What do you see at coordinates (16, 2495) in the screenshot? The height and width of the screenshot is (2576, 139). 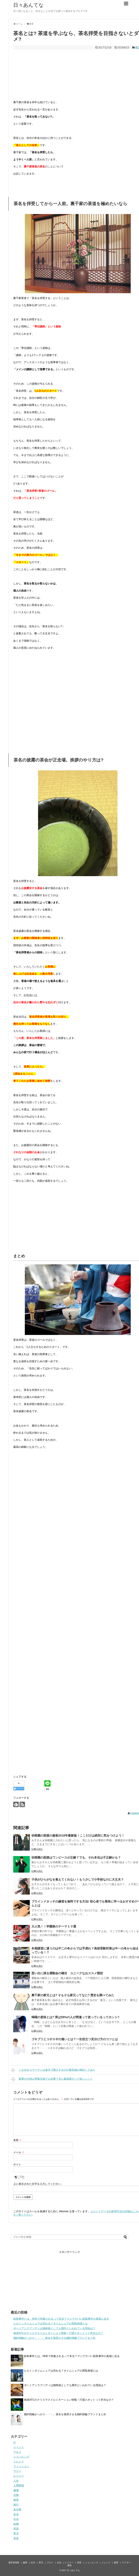 I see `恋愛` at bounding box center [16, 2495].